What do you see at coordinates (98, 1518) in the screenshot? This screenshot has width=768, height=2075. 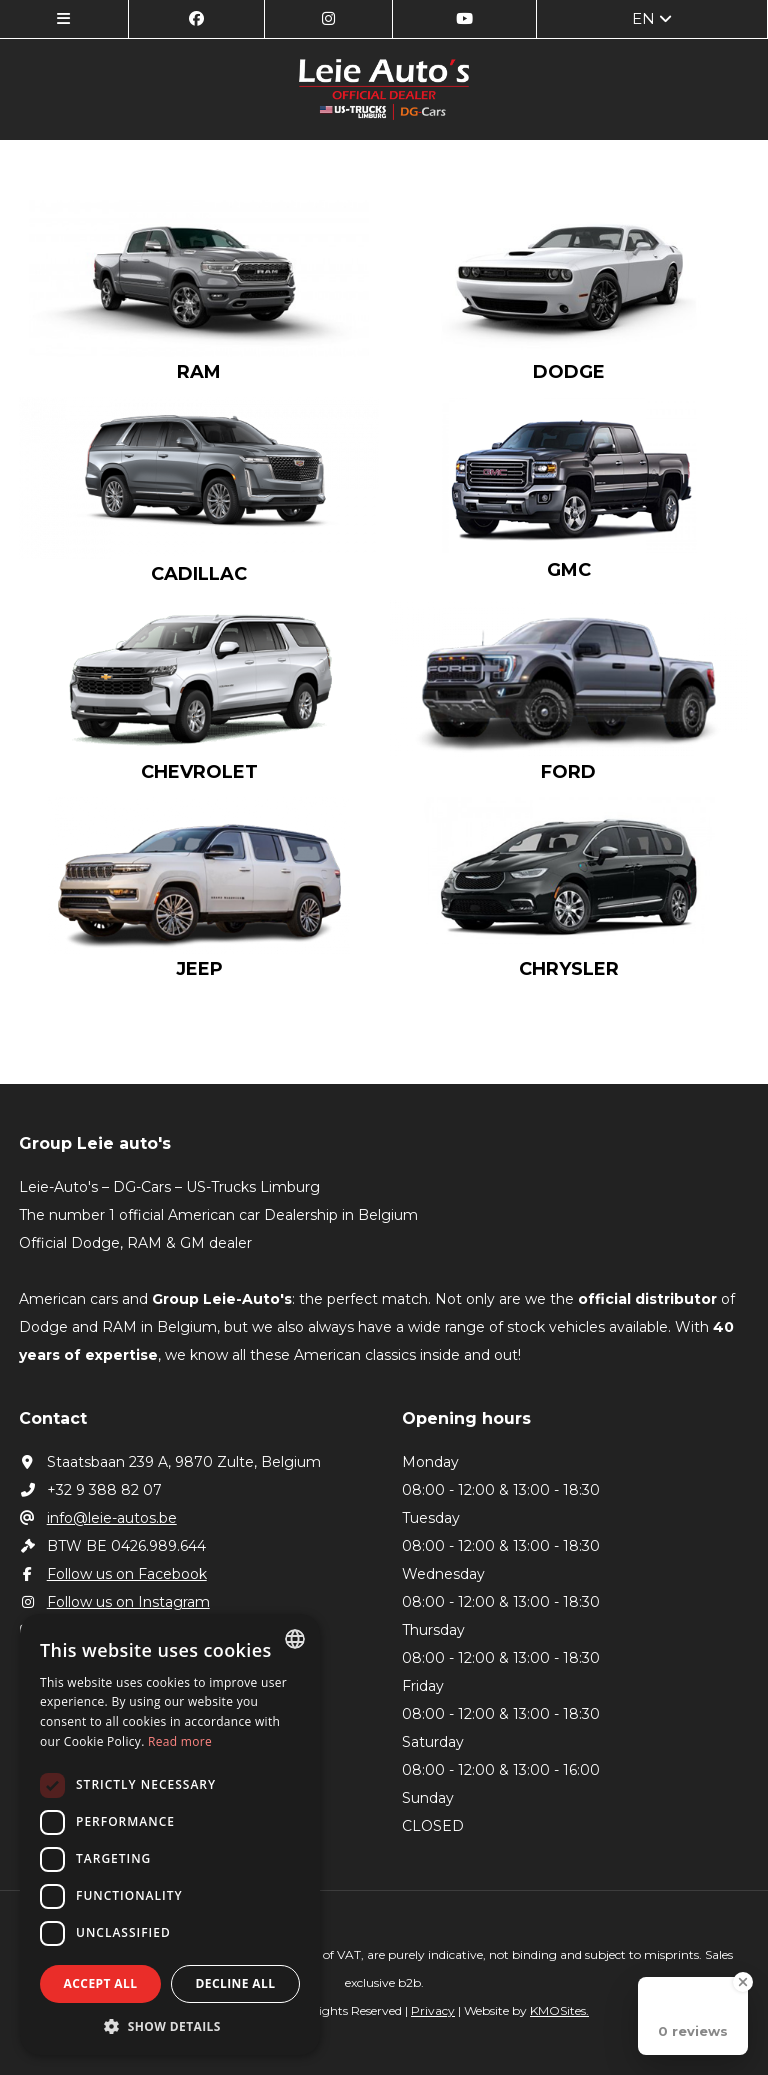 I see `info@leie-autos.be` at bounding box center [98, 1518].